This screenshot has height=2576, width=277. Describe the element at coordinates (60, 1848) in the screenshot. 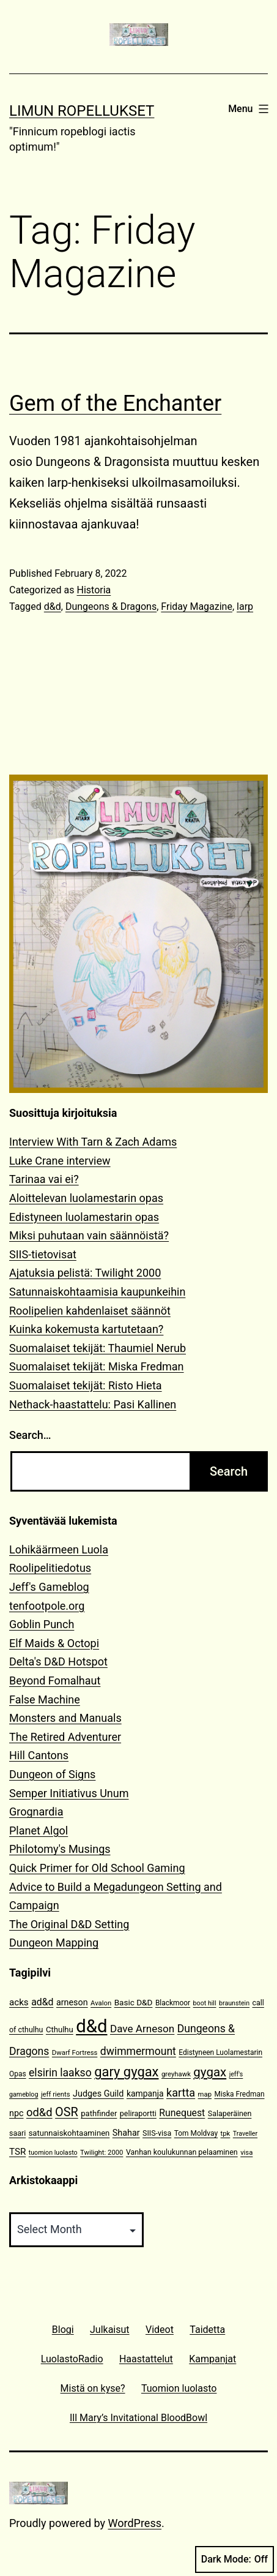

I see `Philotomy's Musings` at that location.